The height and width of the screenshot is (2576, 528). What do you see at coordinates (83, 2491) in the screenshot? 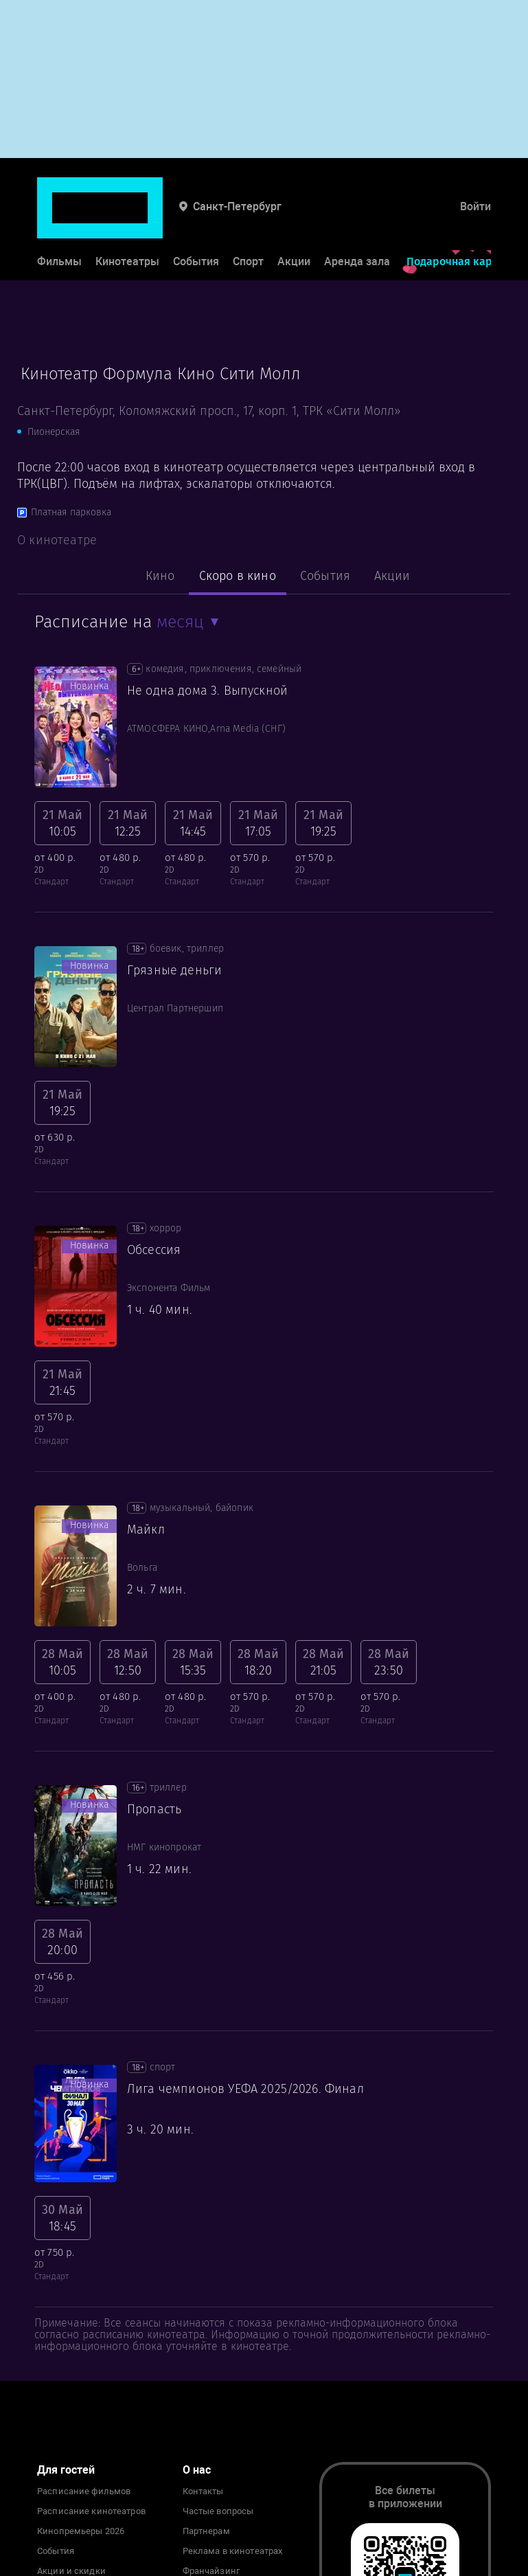
I see `Расписание фильмов` at bounding box center [83, 2491].